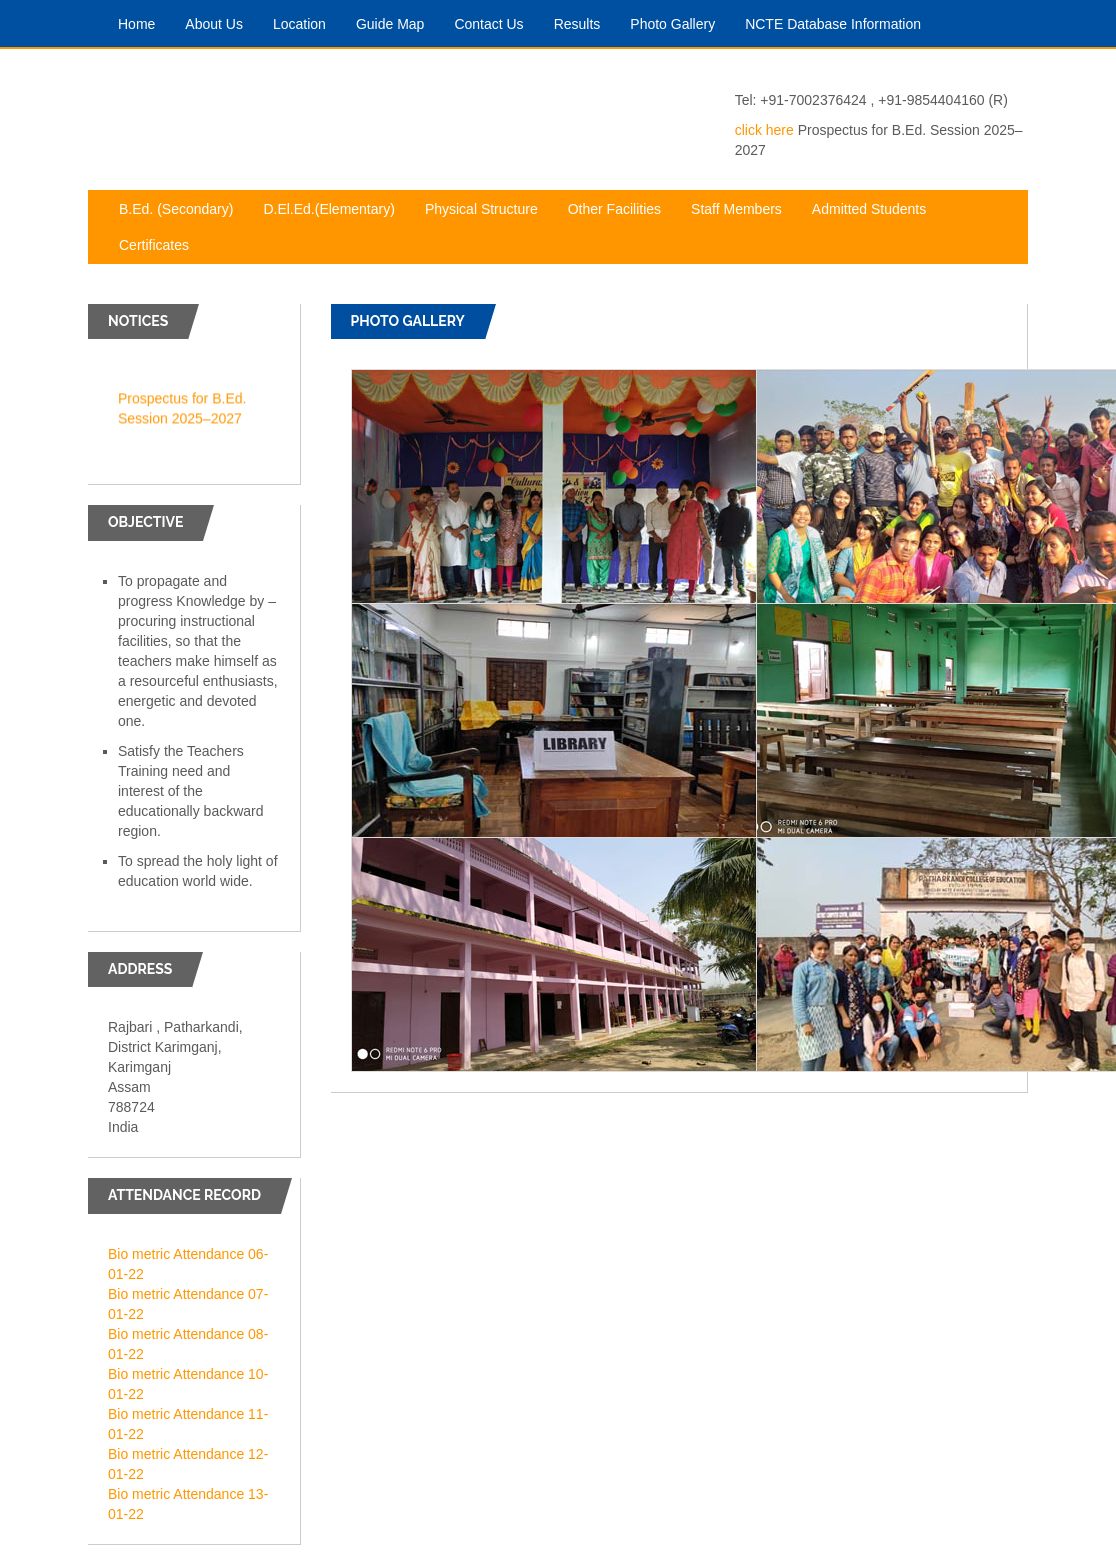 The image size is (1116, 1565). I want to click on Admitted Students, so click(876, 207).